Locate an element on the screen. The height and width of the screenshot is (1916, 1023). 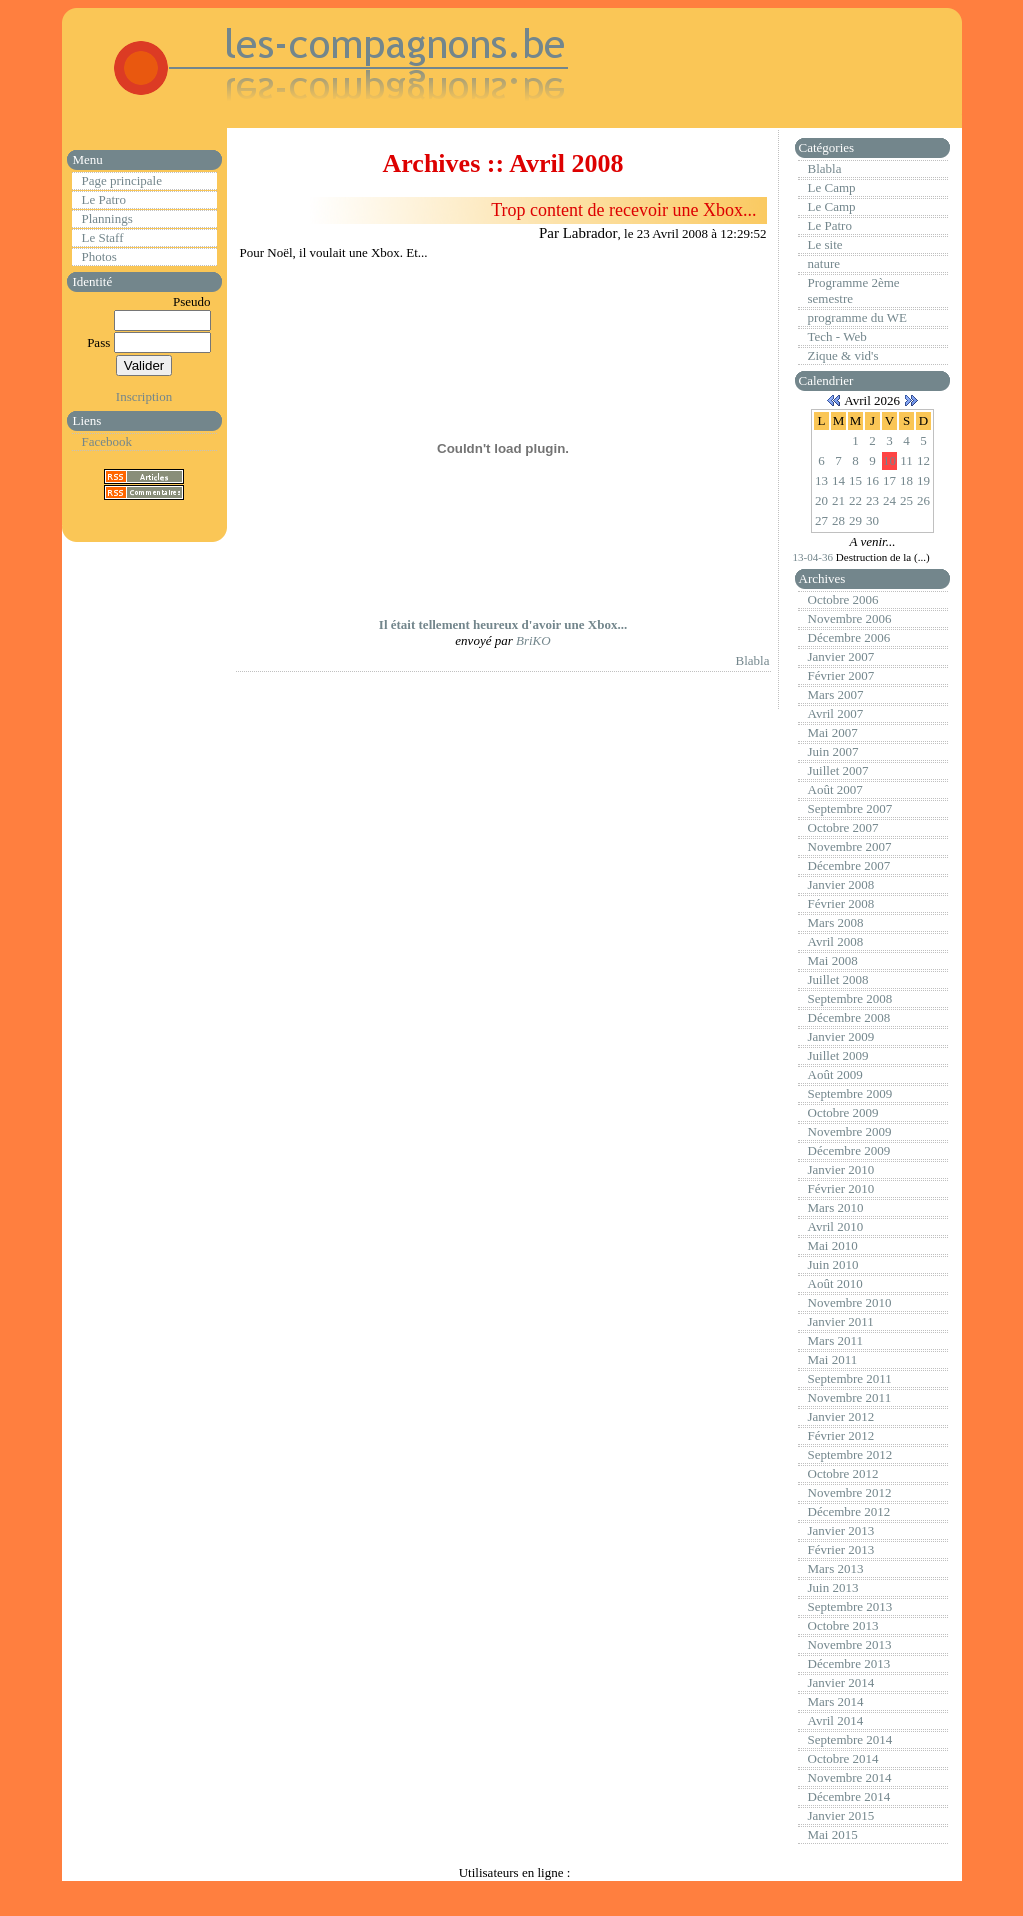
Février 2013 is located at coordinates (841, 1549).